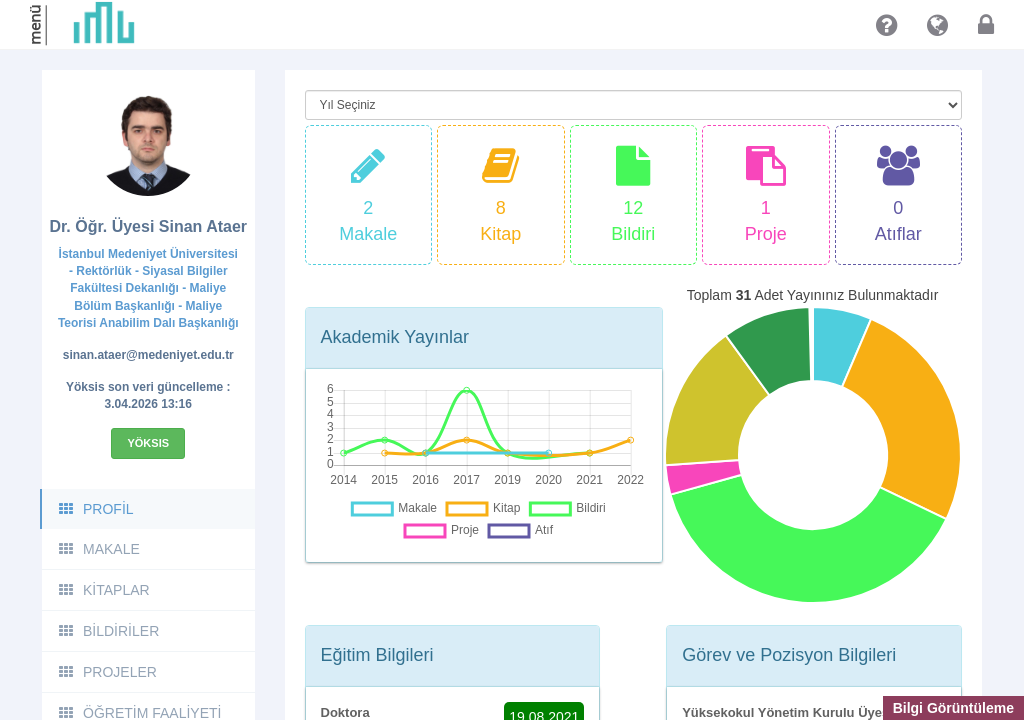  What do you see at coordinates (108, 631) in the screenshot?
I see `BİLDİRİLER` at bounding box center [108, 631].